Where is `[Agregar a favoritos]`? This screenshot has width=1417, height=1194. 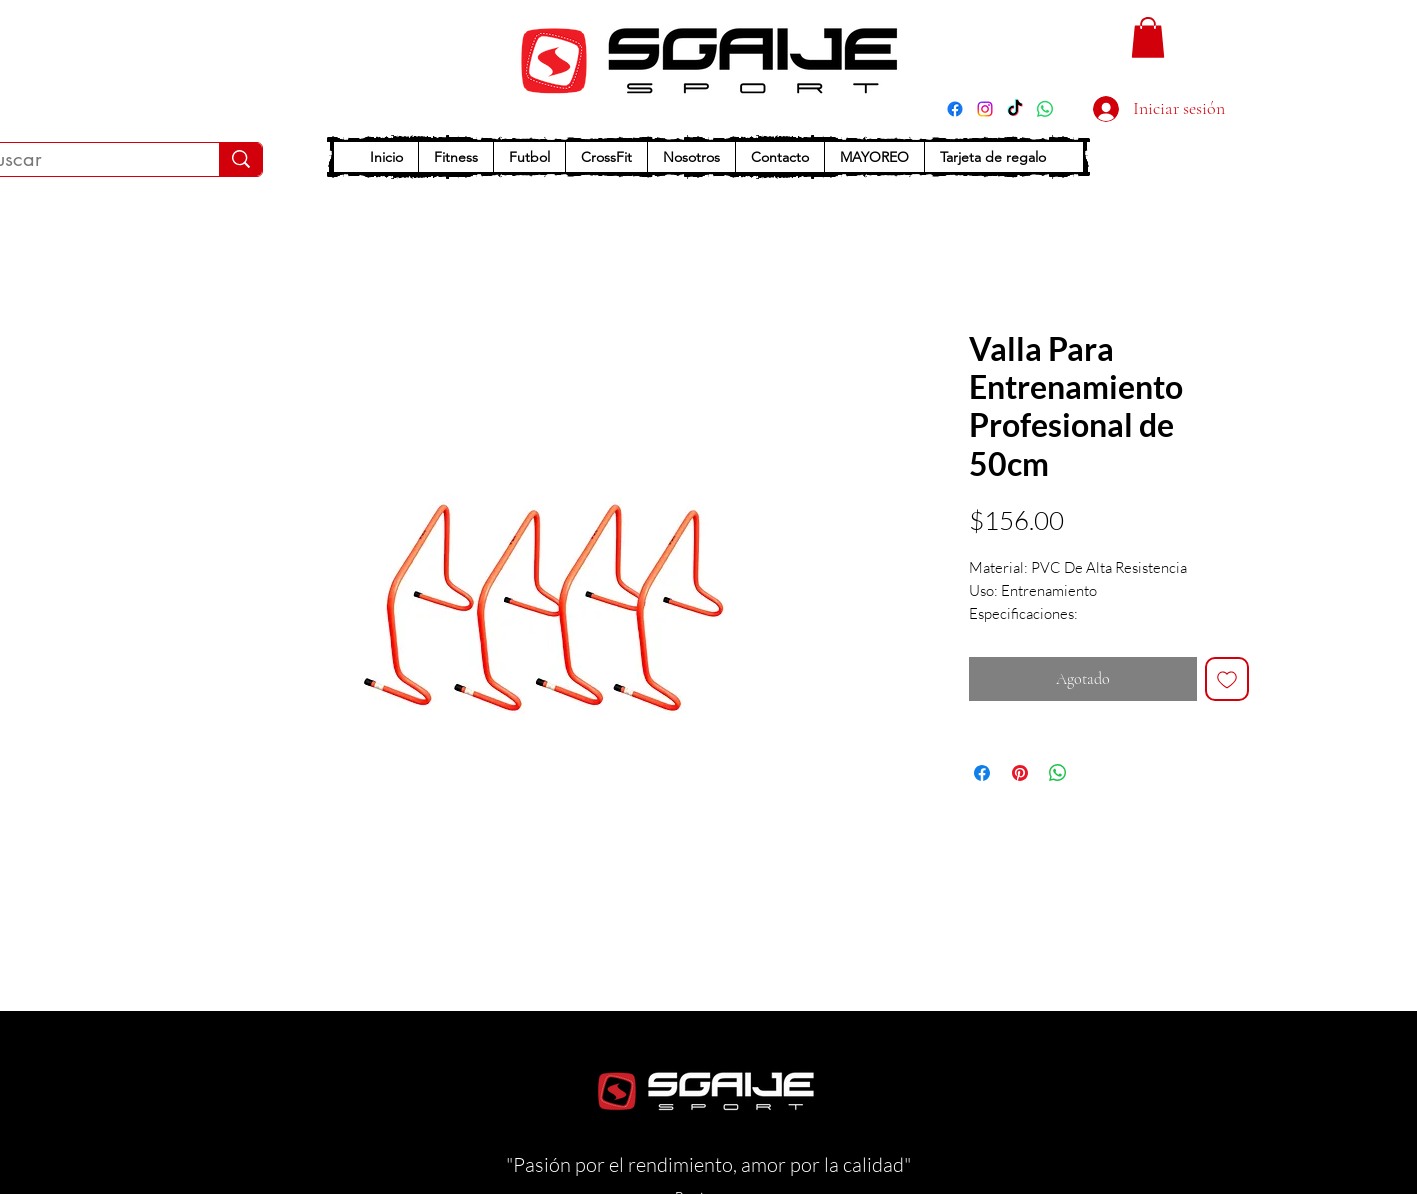
[Agregar a favoritos] is located at coordinates (1227, 679).